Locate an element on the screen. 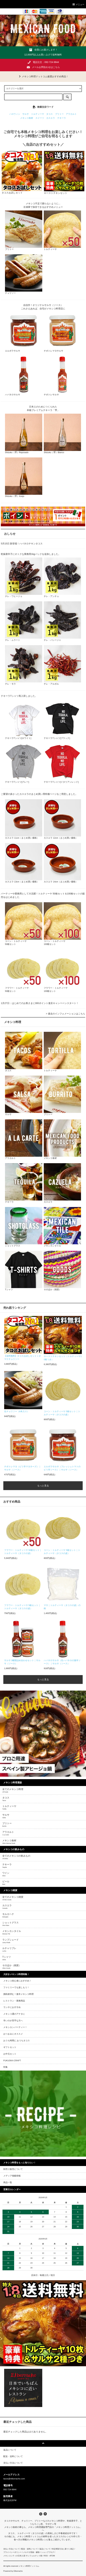  ハロウィン is located at coordinates (14, 114).